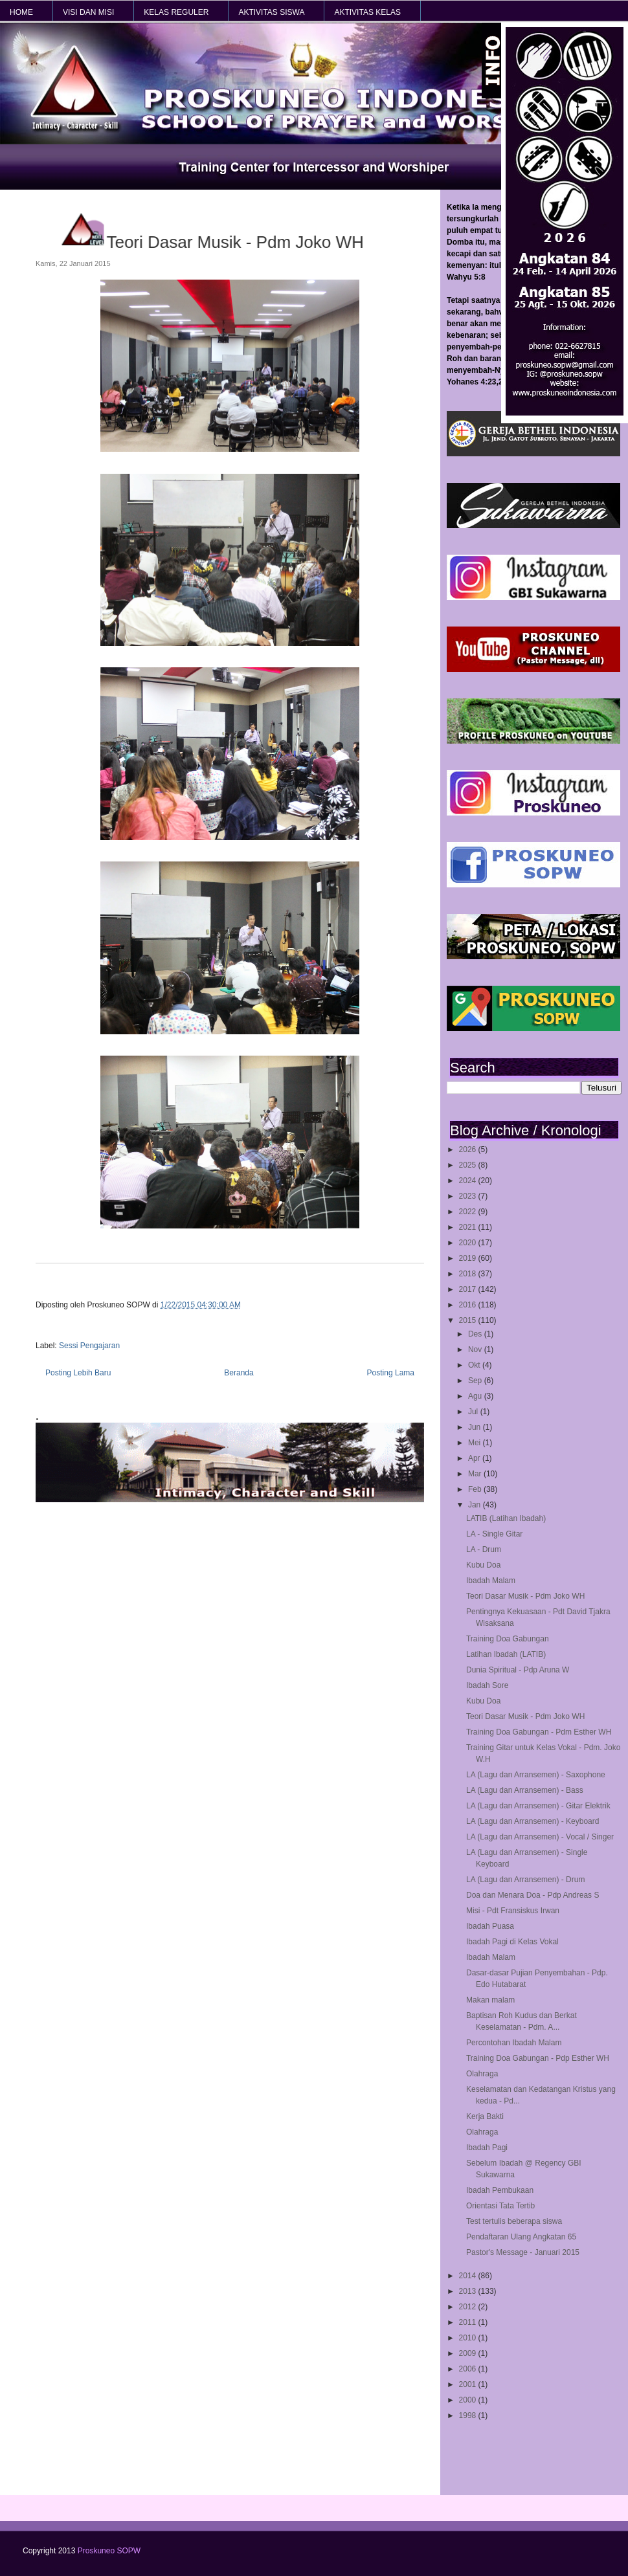 This screenshot has width=628, height=2576. I want to click on Misi - Pdt Fransiskus Irwan, so click(512, 1910).